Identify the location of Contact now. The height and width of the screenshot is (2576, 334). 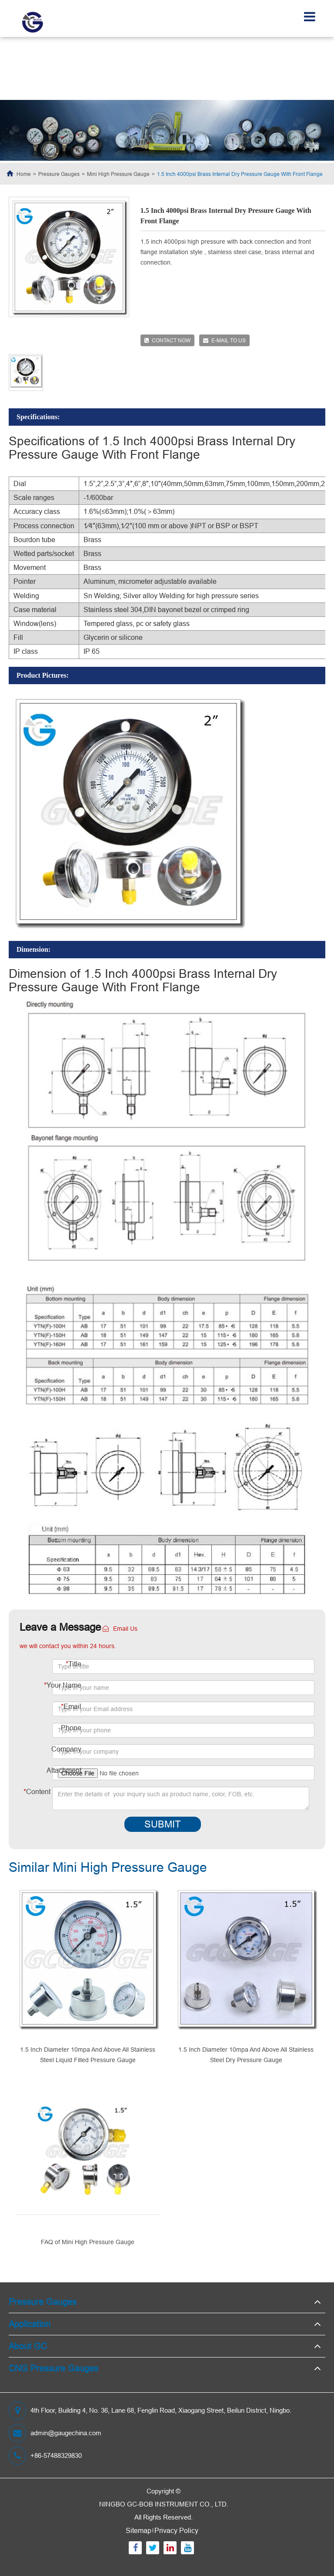
(167, 340).